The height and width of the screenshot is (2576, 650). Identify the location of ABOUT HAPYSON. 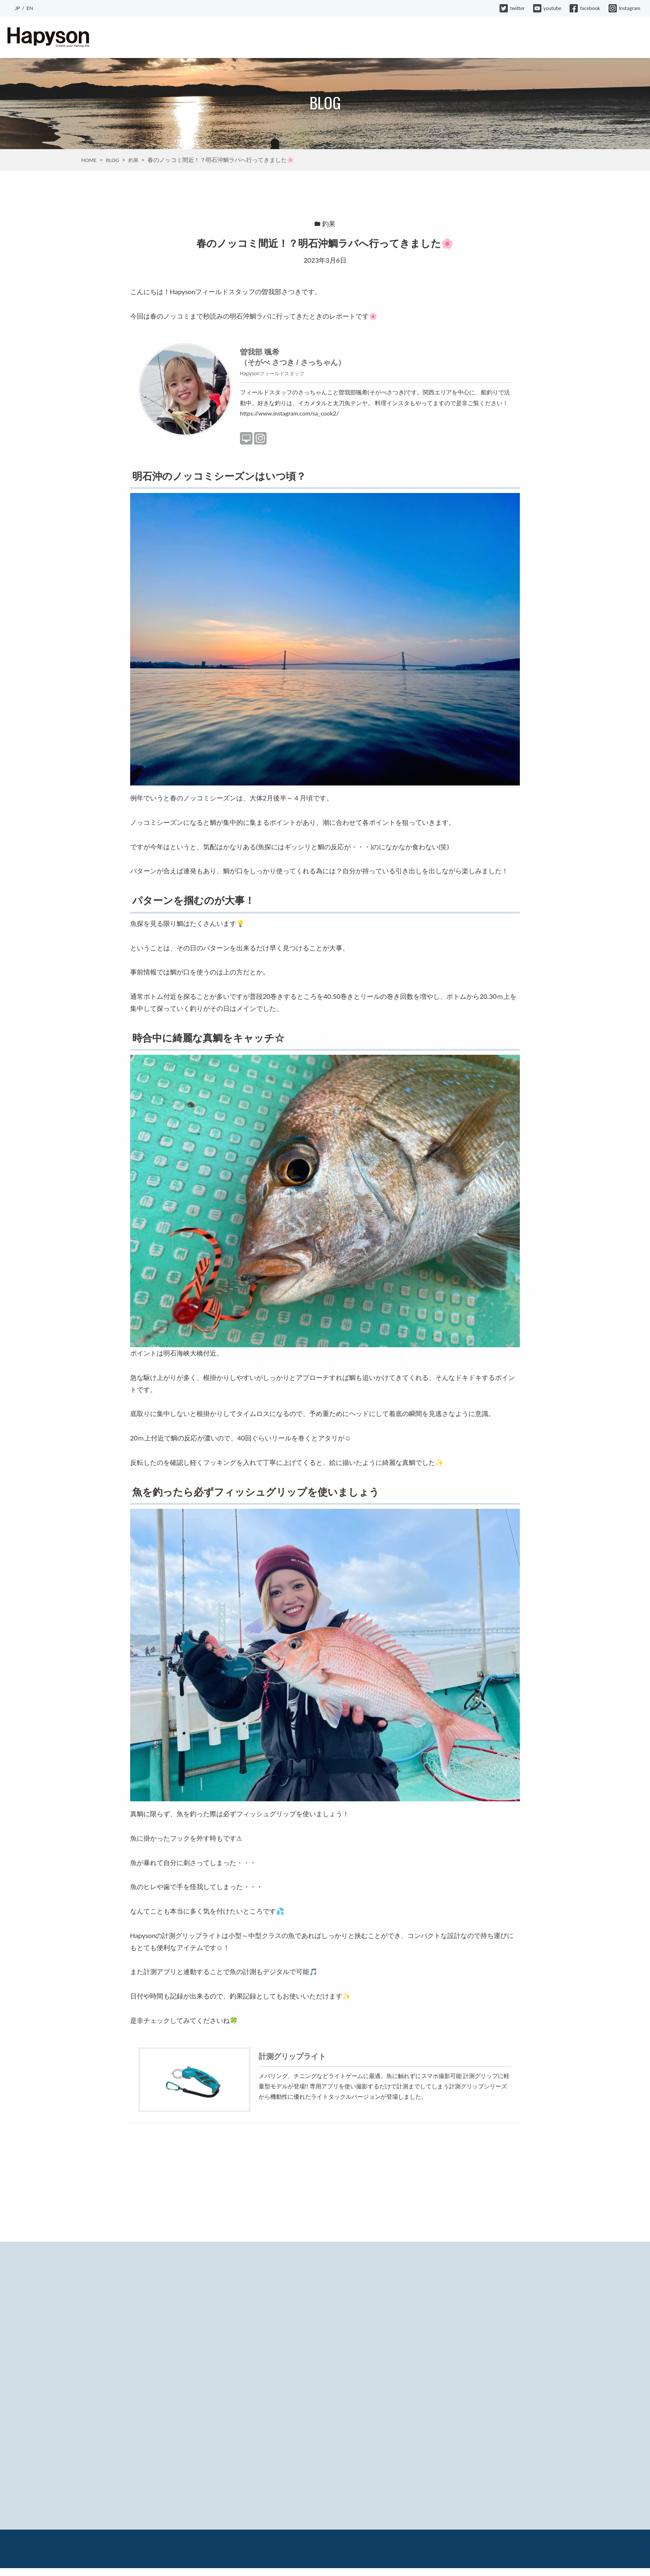
(254, 38).